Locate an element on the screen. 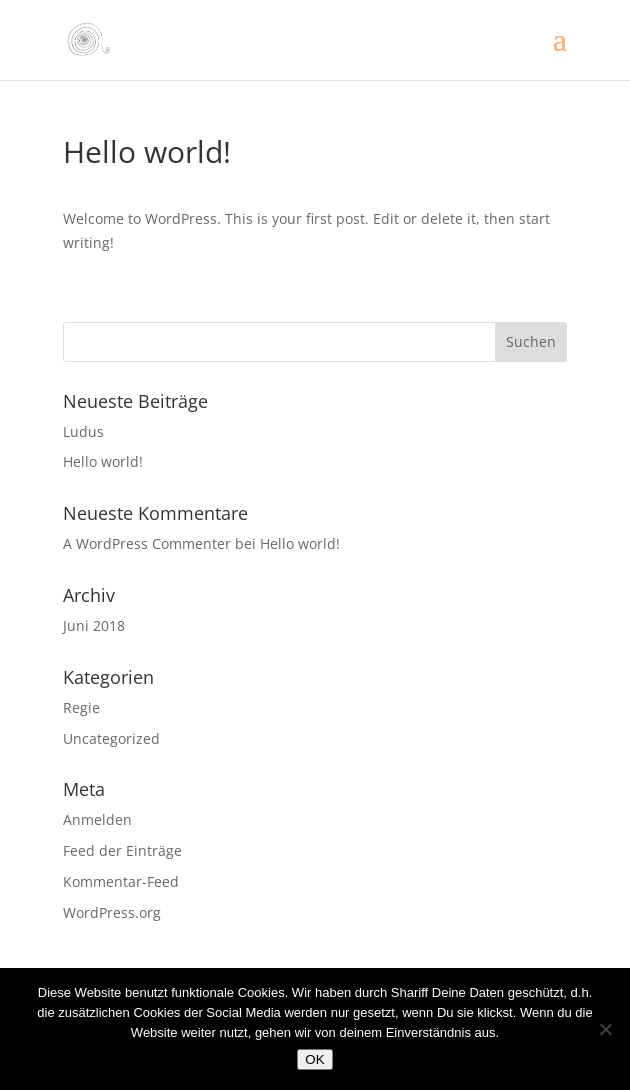  Feed der Einträge is located at coordinates (122, 850).